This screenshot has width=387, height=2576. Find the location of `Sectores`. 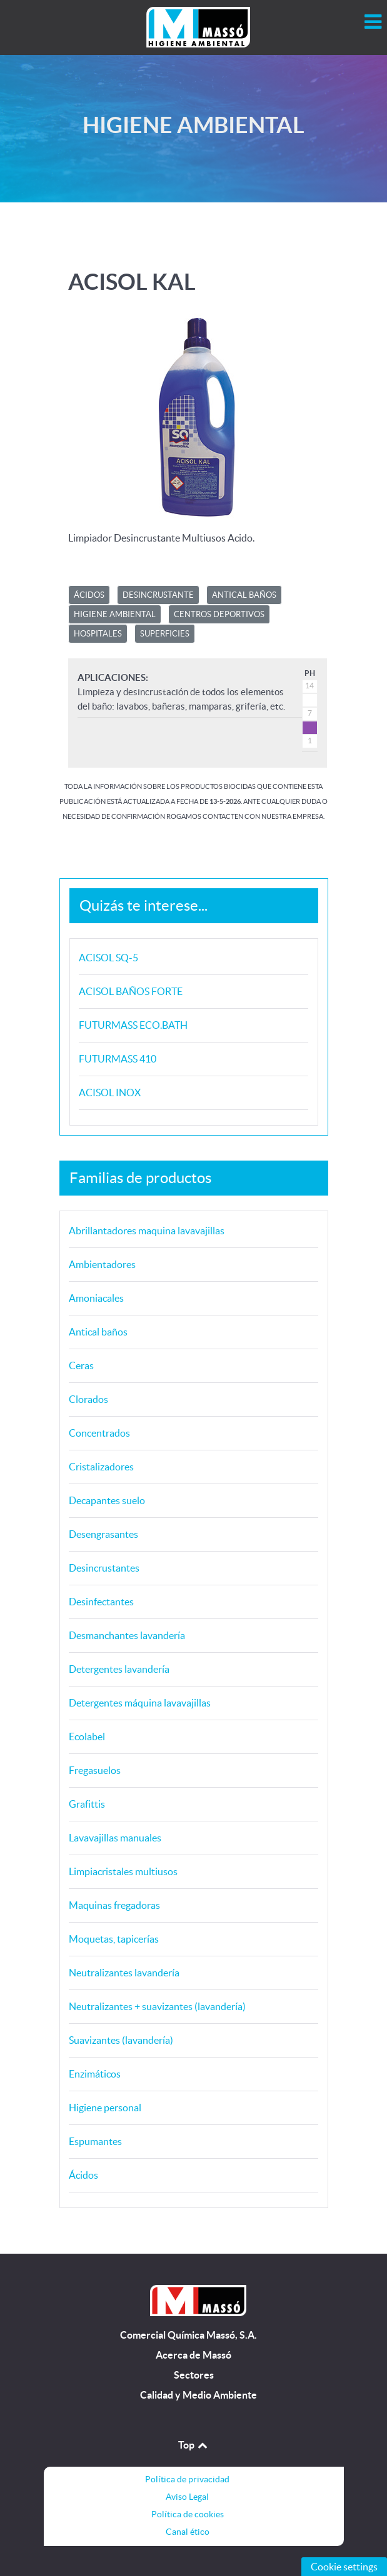

Sectores is located at coordinates (194, 2375).